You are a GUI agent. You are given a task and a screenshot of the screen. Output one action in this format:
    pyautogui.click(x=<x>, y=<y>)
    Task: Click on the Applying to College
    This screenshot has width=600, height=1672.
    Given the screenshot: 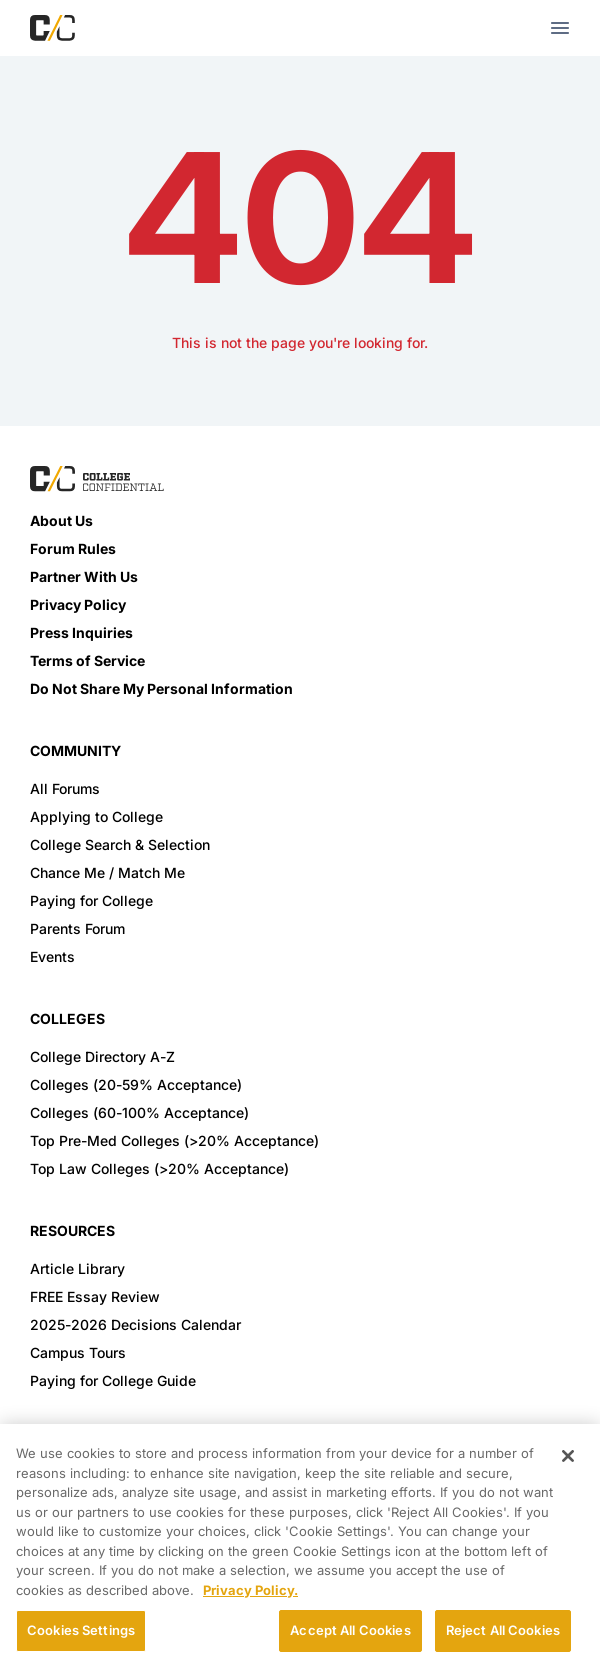 What is the action you would take?
    pyautogui.click(x=96, y=816)
    